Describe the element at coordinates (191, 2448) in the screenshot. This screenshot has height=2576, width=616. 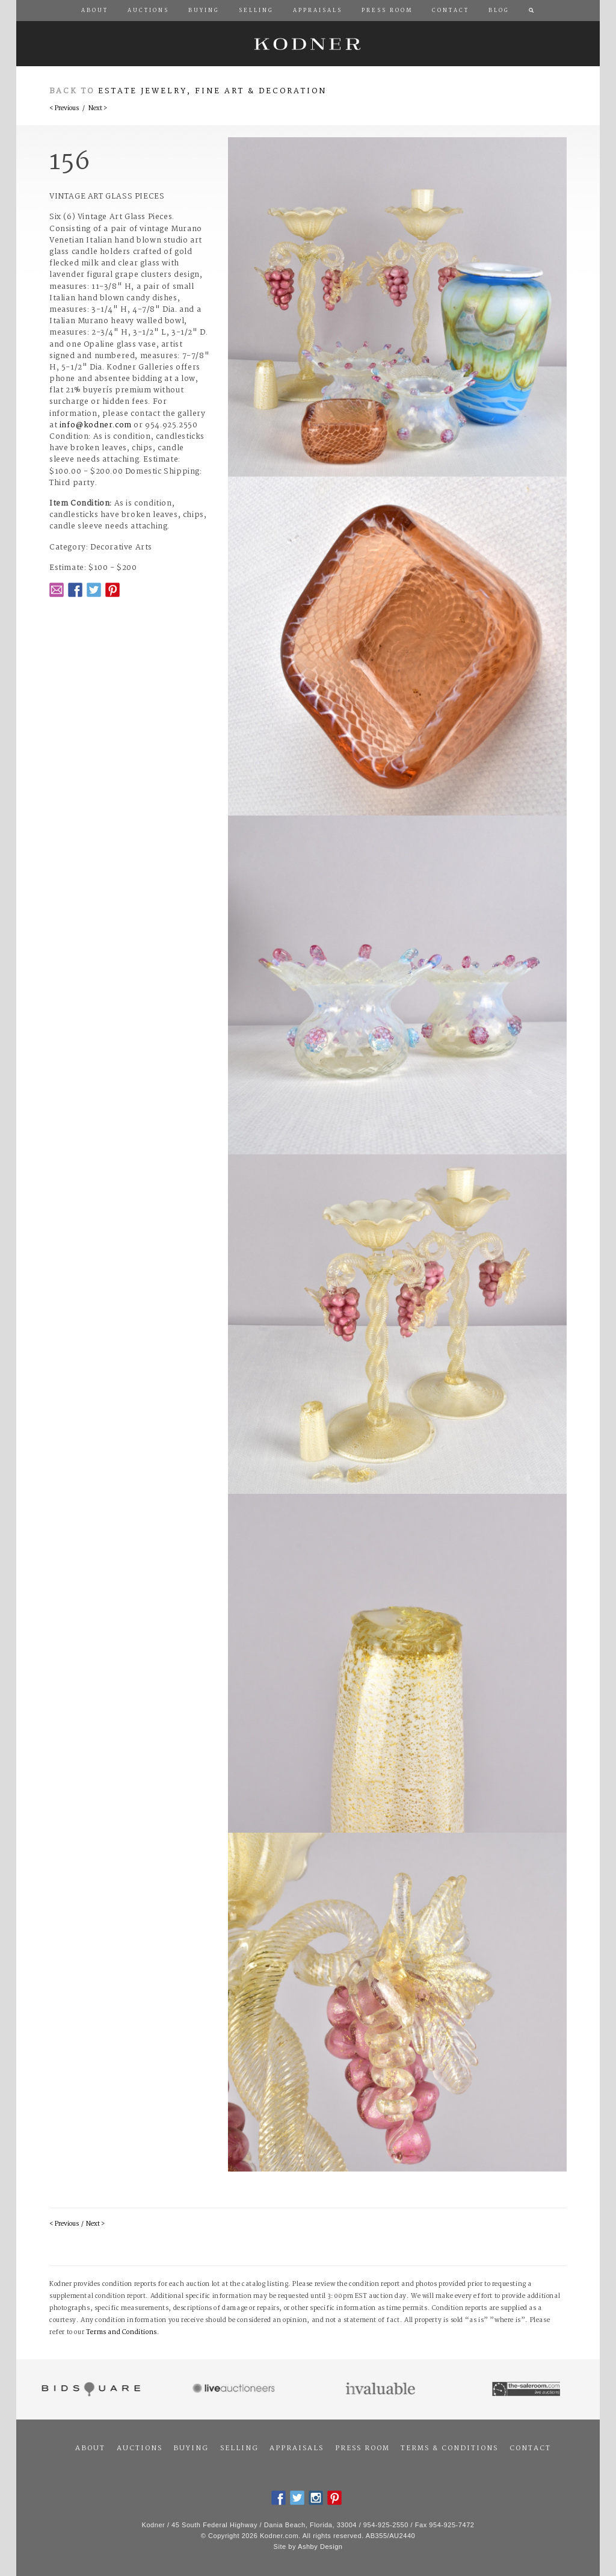
I see `Buying` at that location.